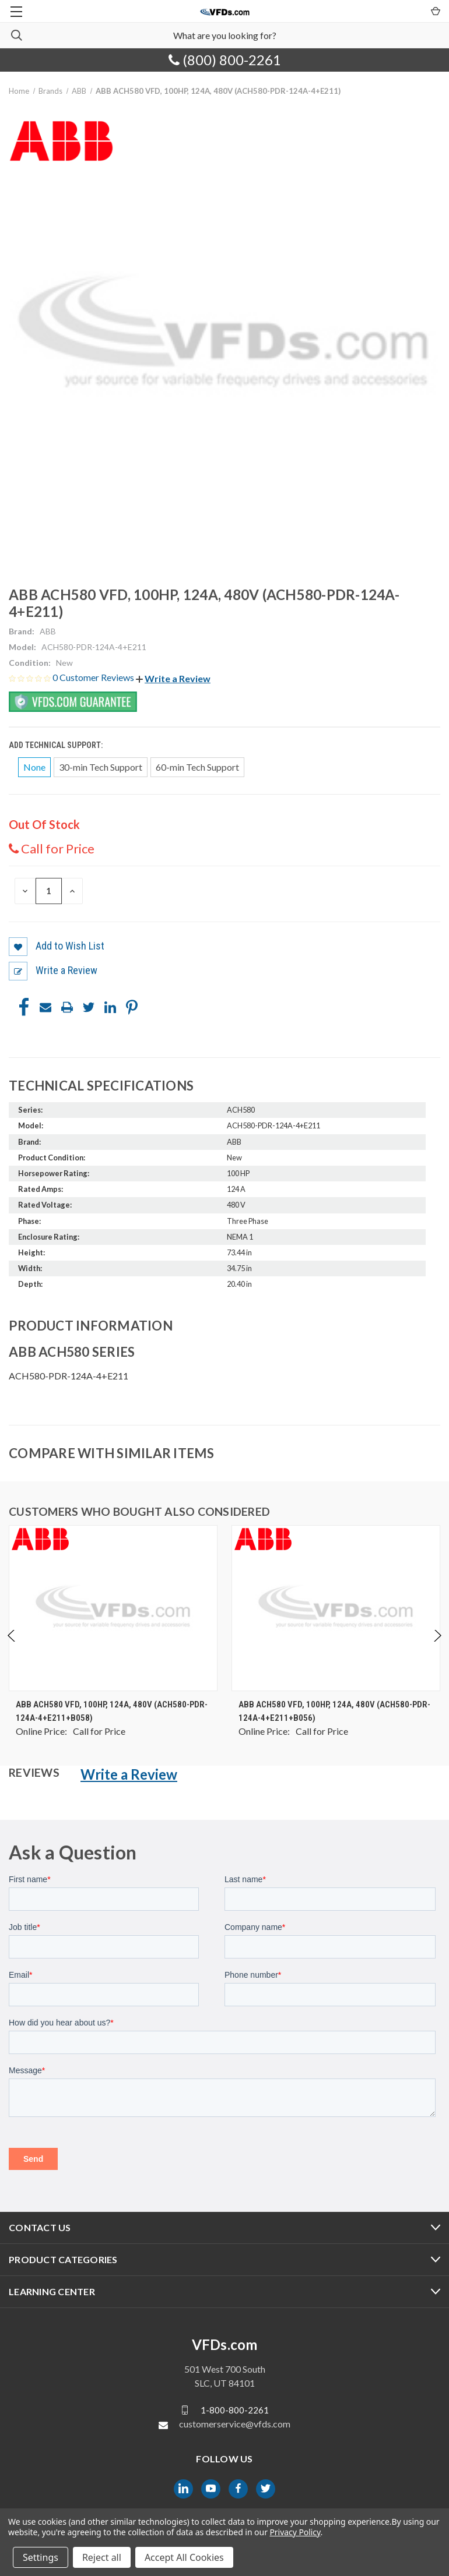 This screenshot has width=449, height=2576. Describe the element at coordinates (56, 745) in the screenshot. I see `Add Technical Support:` at that location.